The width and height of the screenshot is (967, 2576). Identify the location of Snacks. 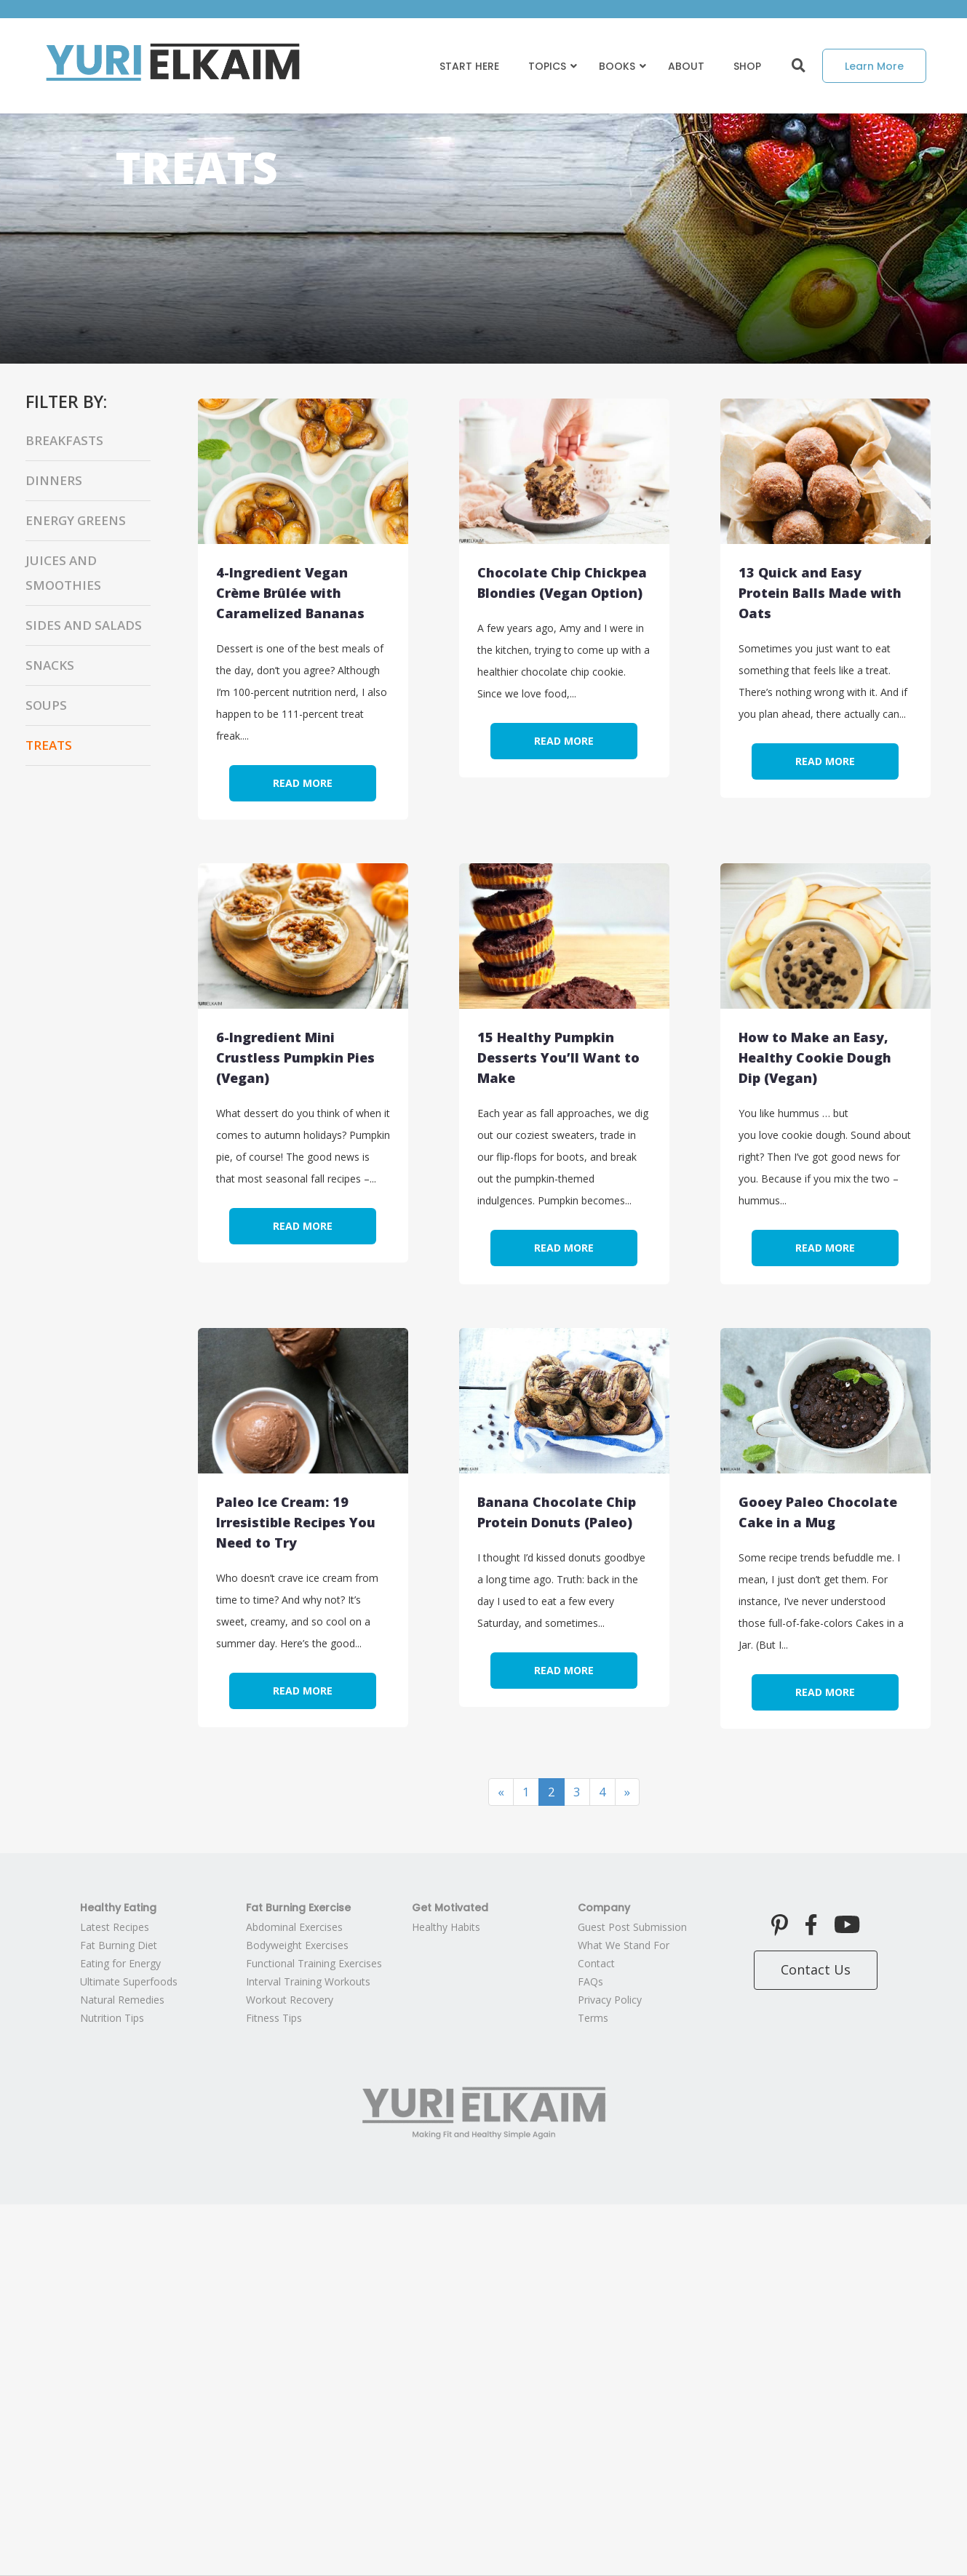
(49, 665).